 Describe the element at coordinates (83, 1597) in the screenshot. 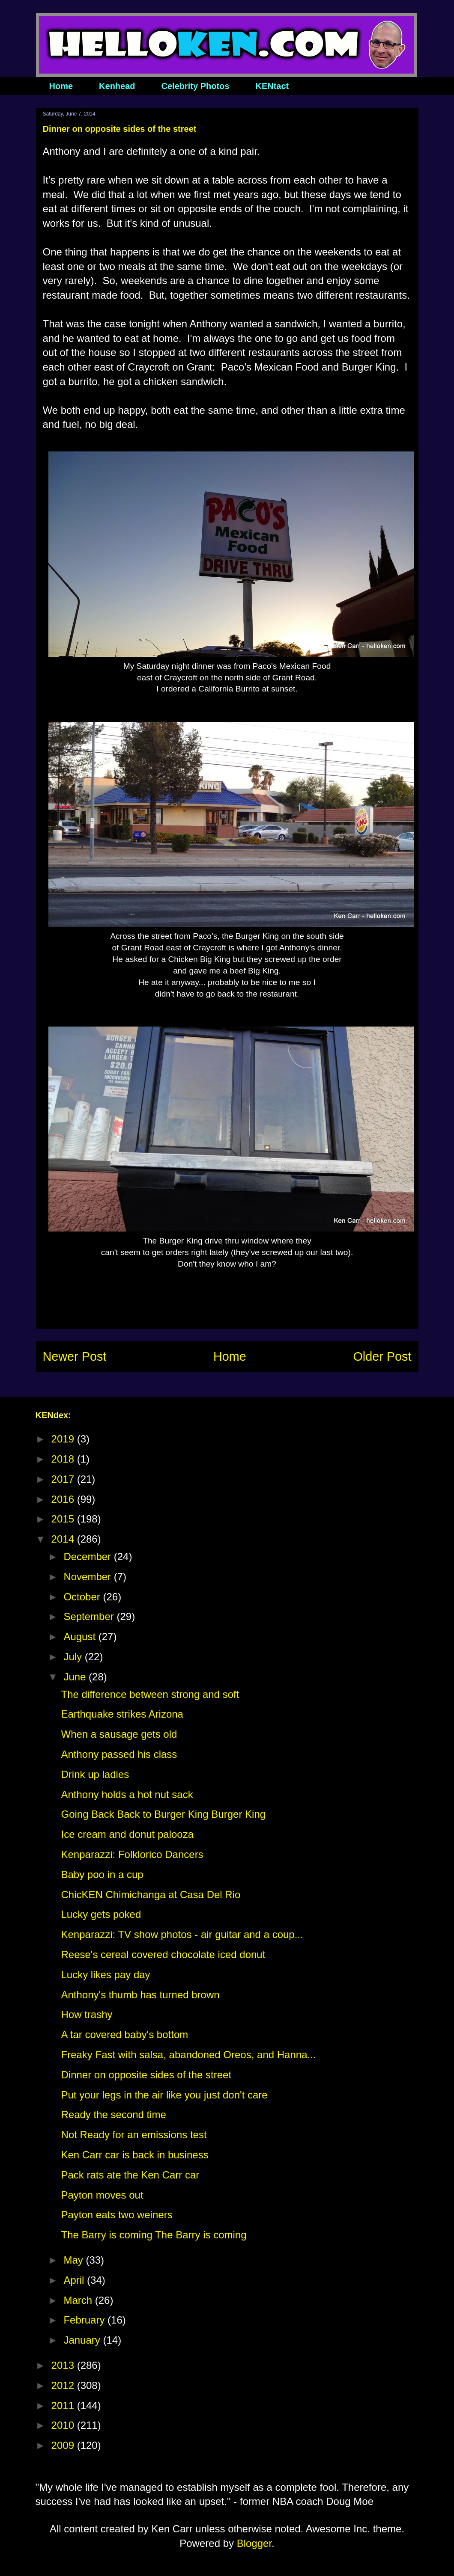

I see `October` at that location.